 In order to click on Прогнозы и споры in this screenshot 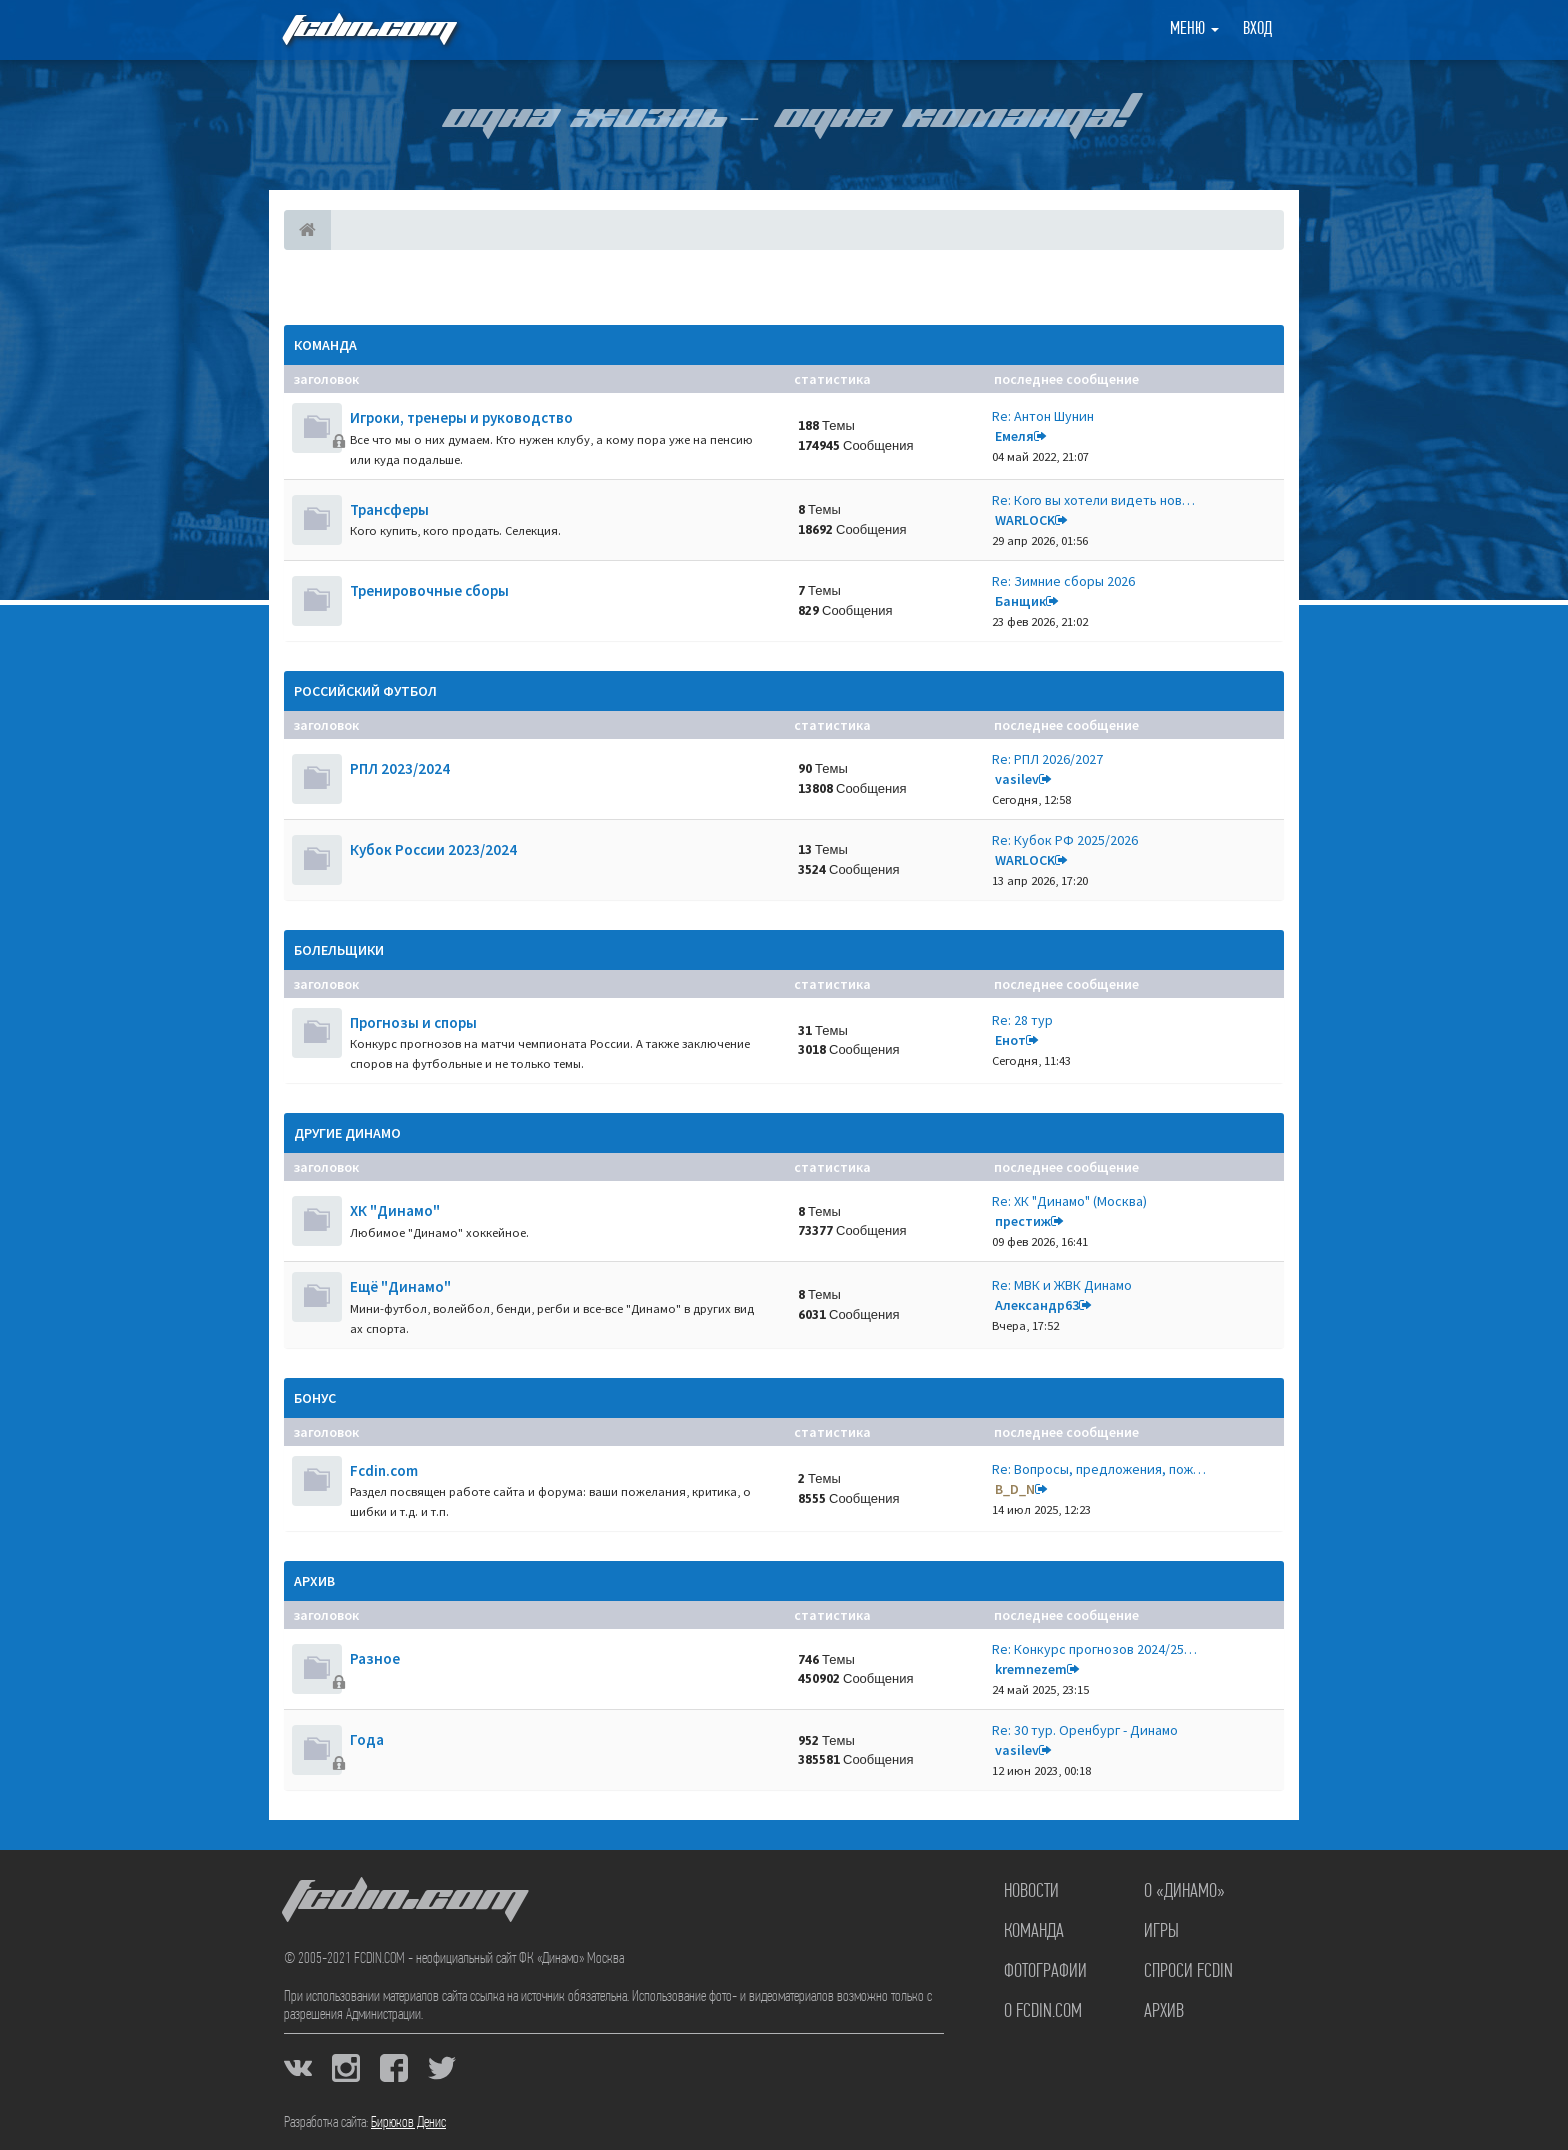, I will do `click(413, 1022)`.